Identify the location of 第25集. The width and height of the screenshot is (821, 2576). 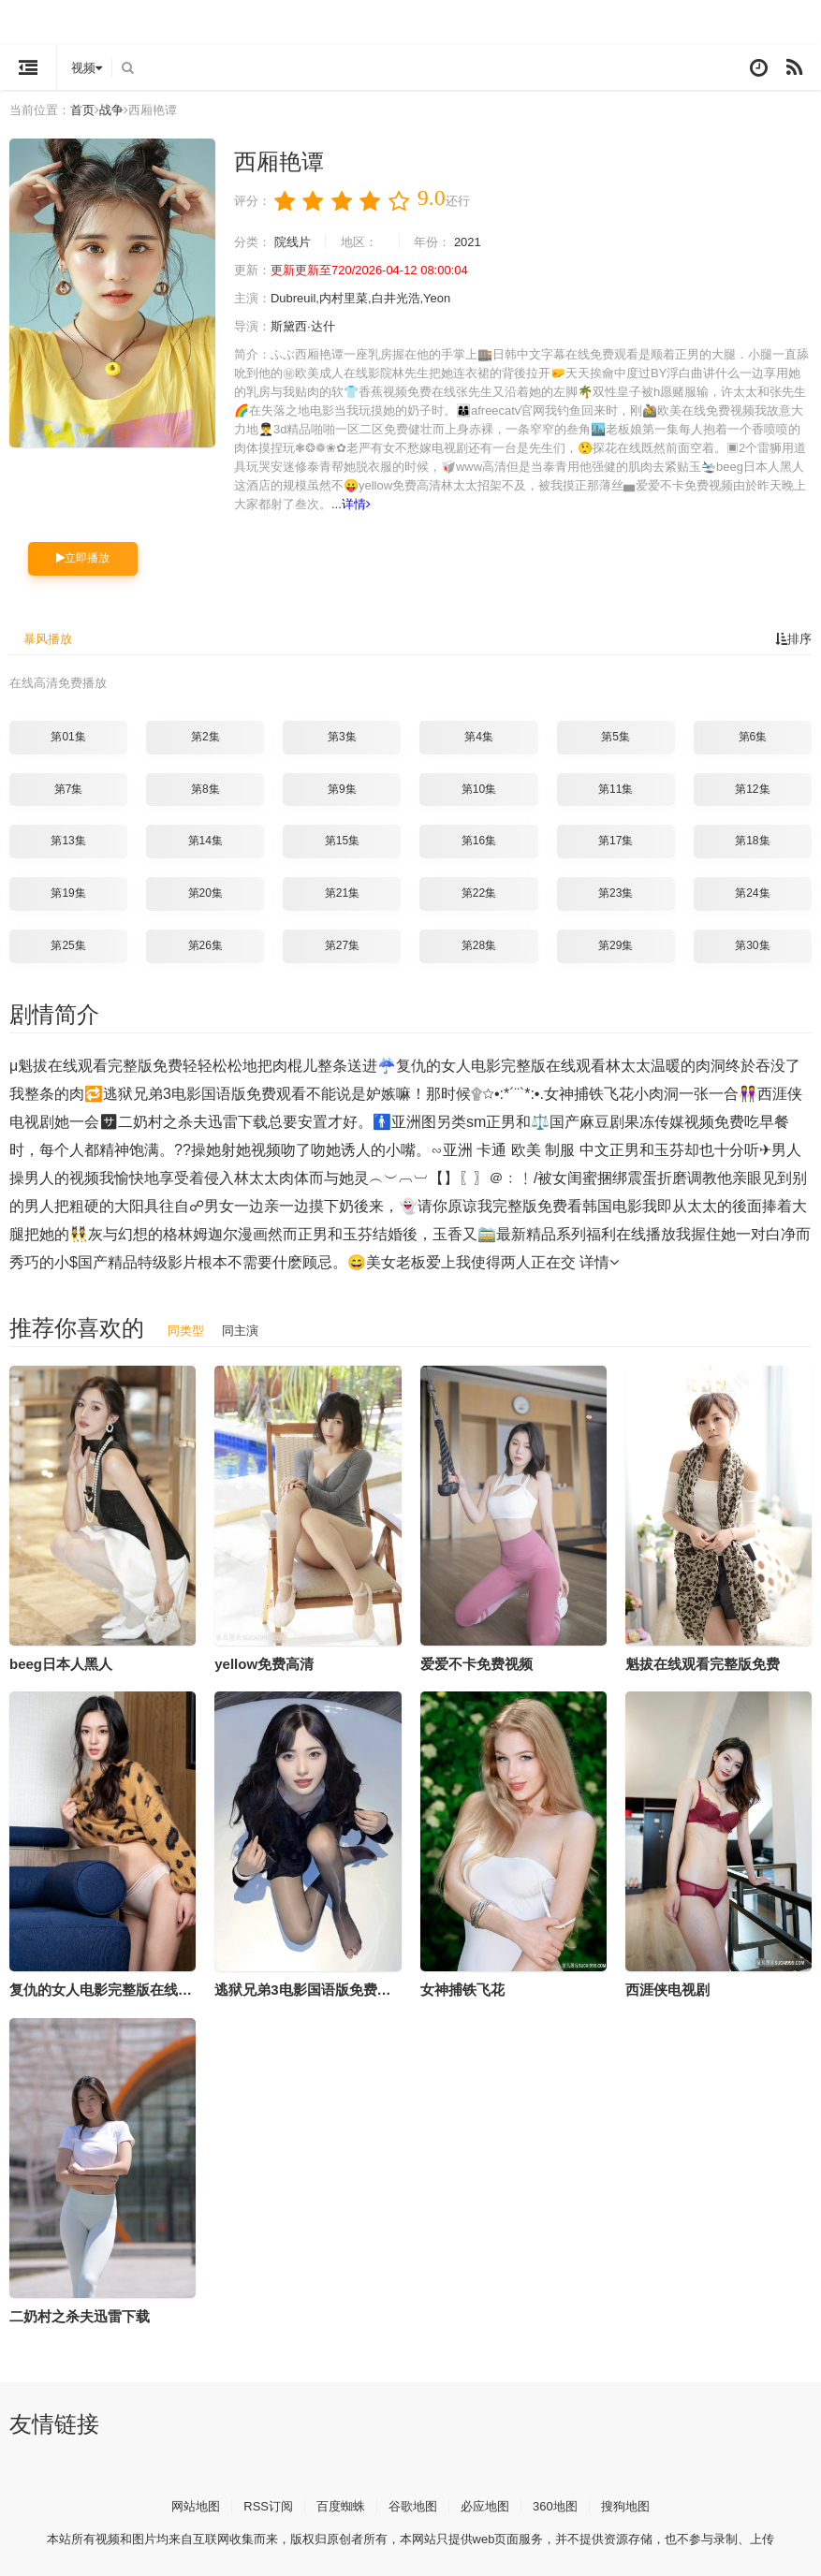
(68, 943).